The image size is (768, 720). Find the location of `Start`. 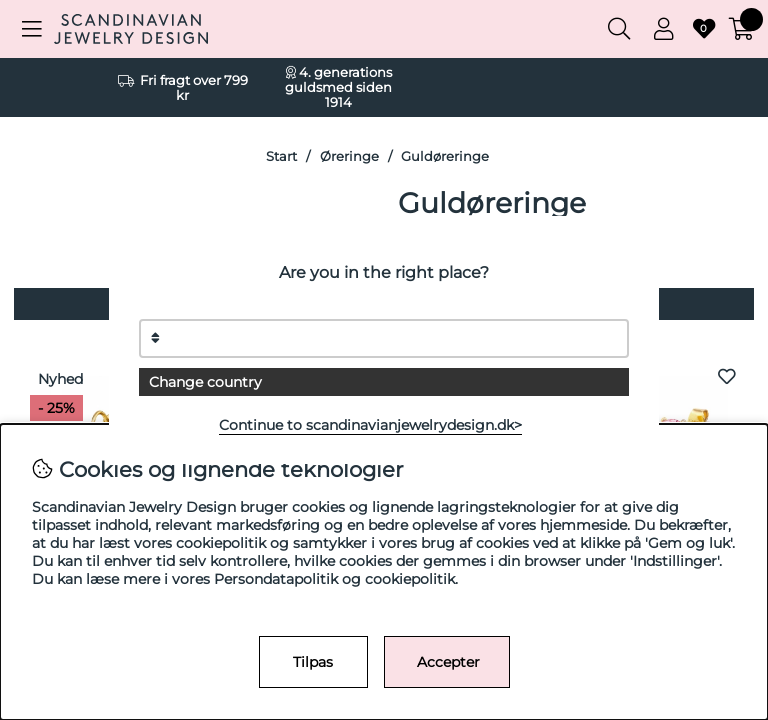

Start is located at coordinates (281, 156).